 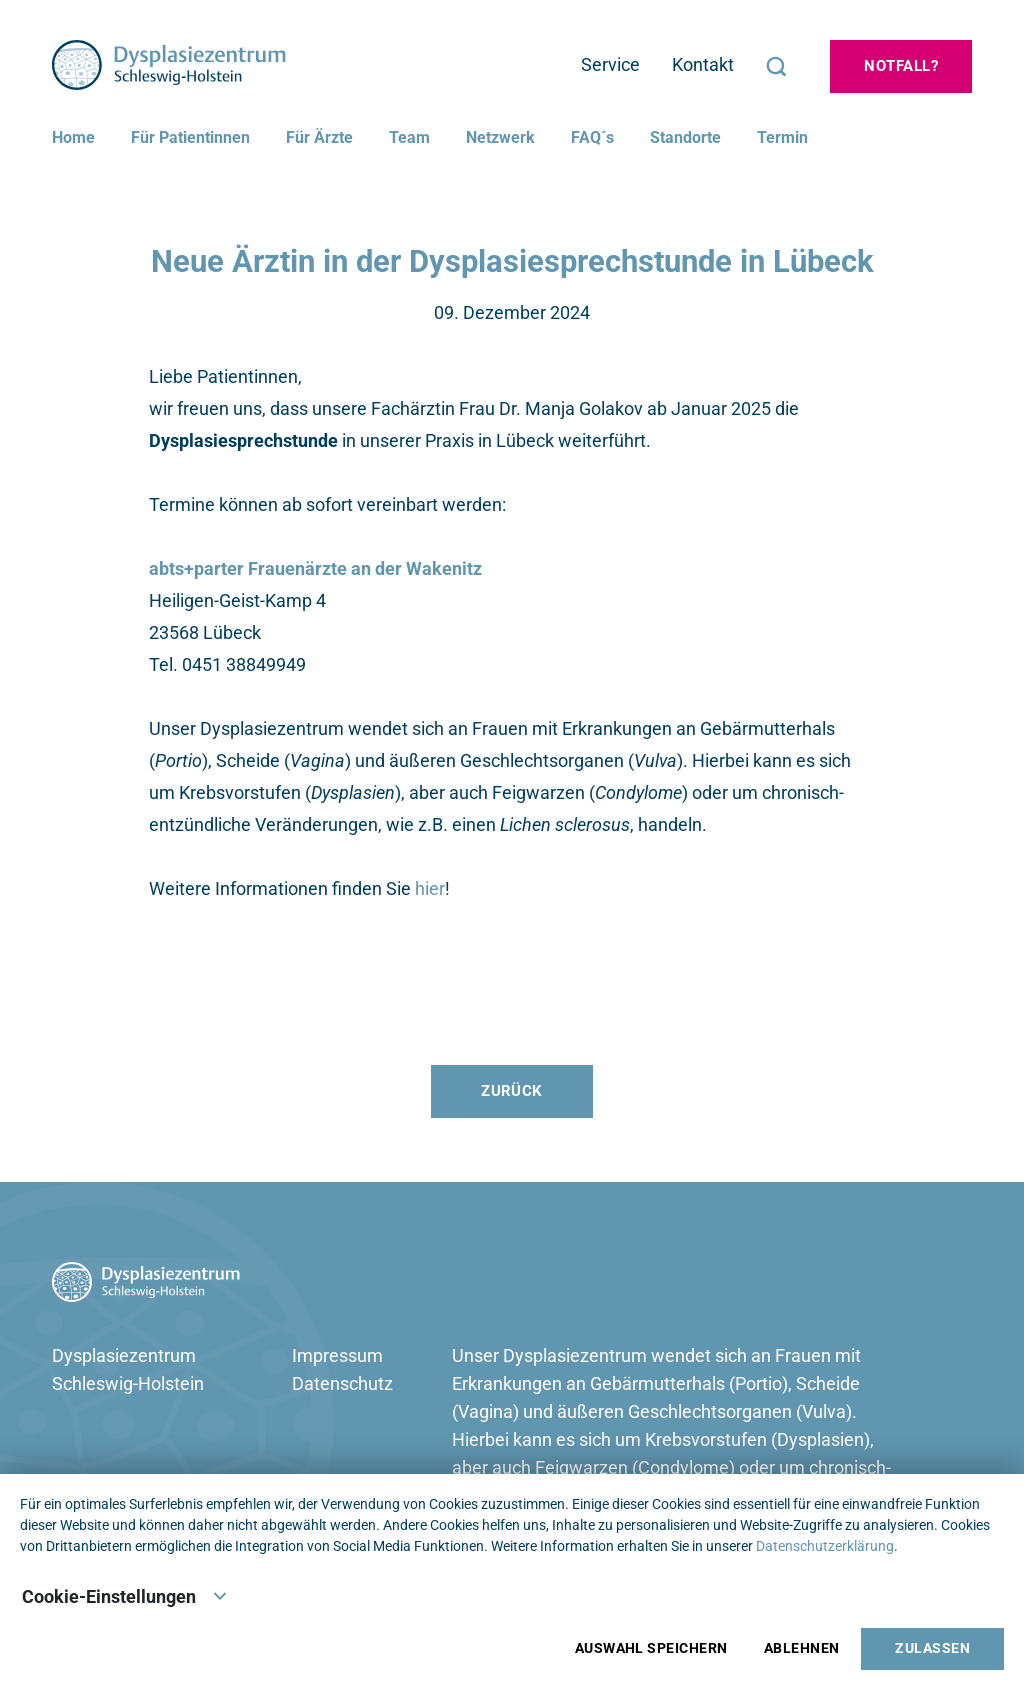 I want to click on Datenschutzerklärung, so click(x=825, y=1546).